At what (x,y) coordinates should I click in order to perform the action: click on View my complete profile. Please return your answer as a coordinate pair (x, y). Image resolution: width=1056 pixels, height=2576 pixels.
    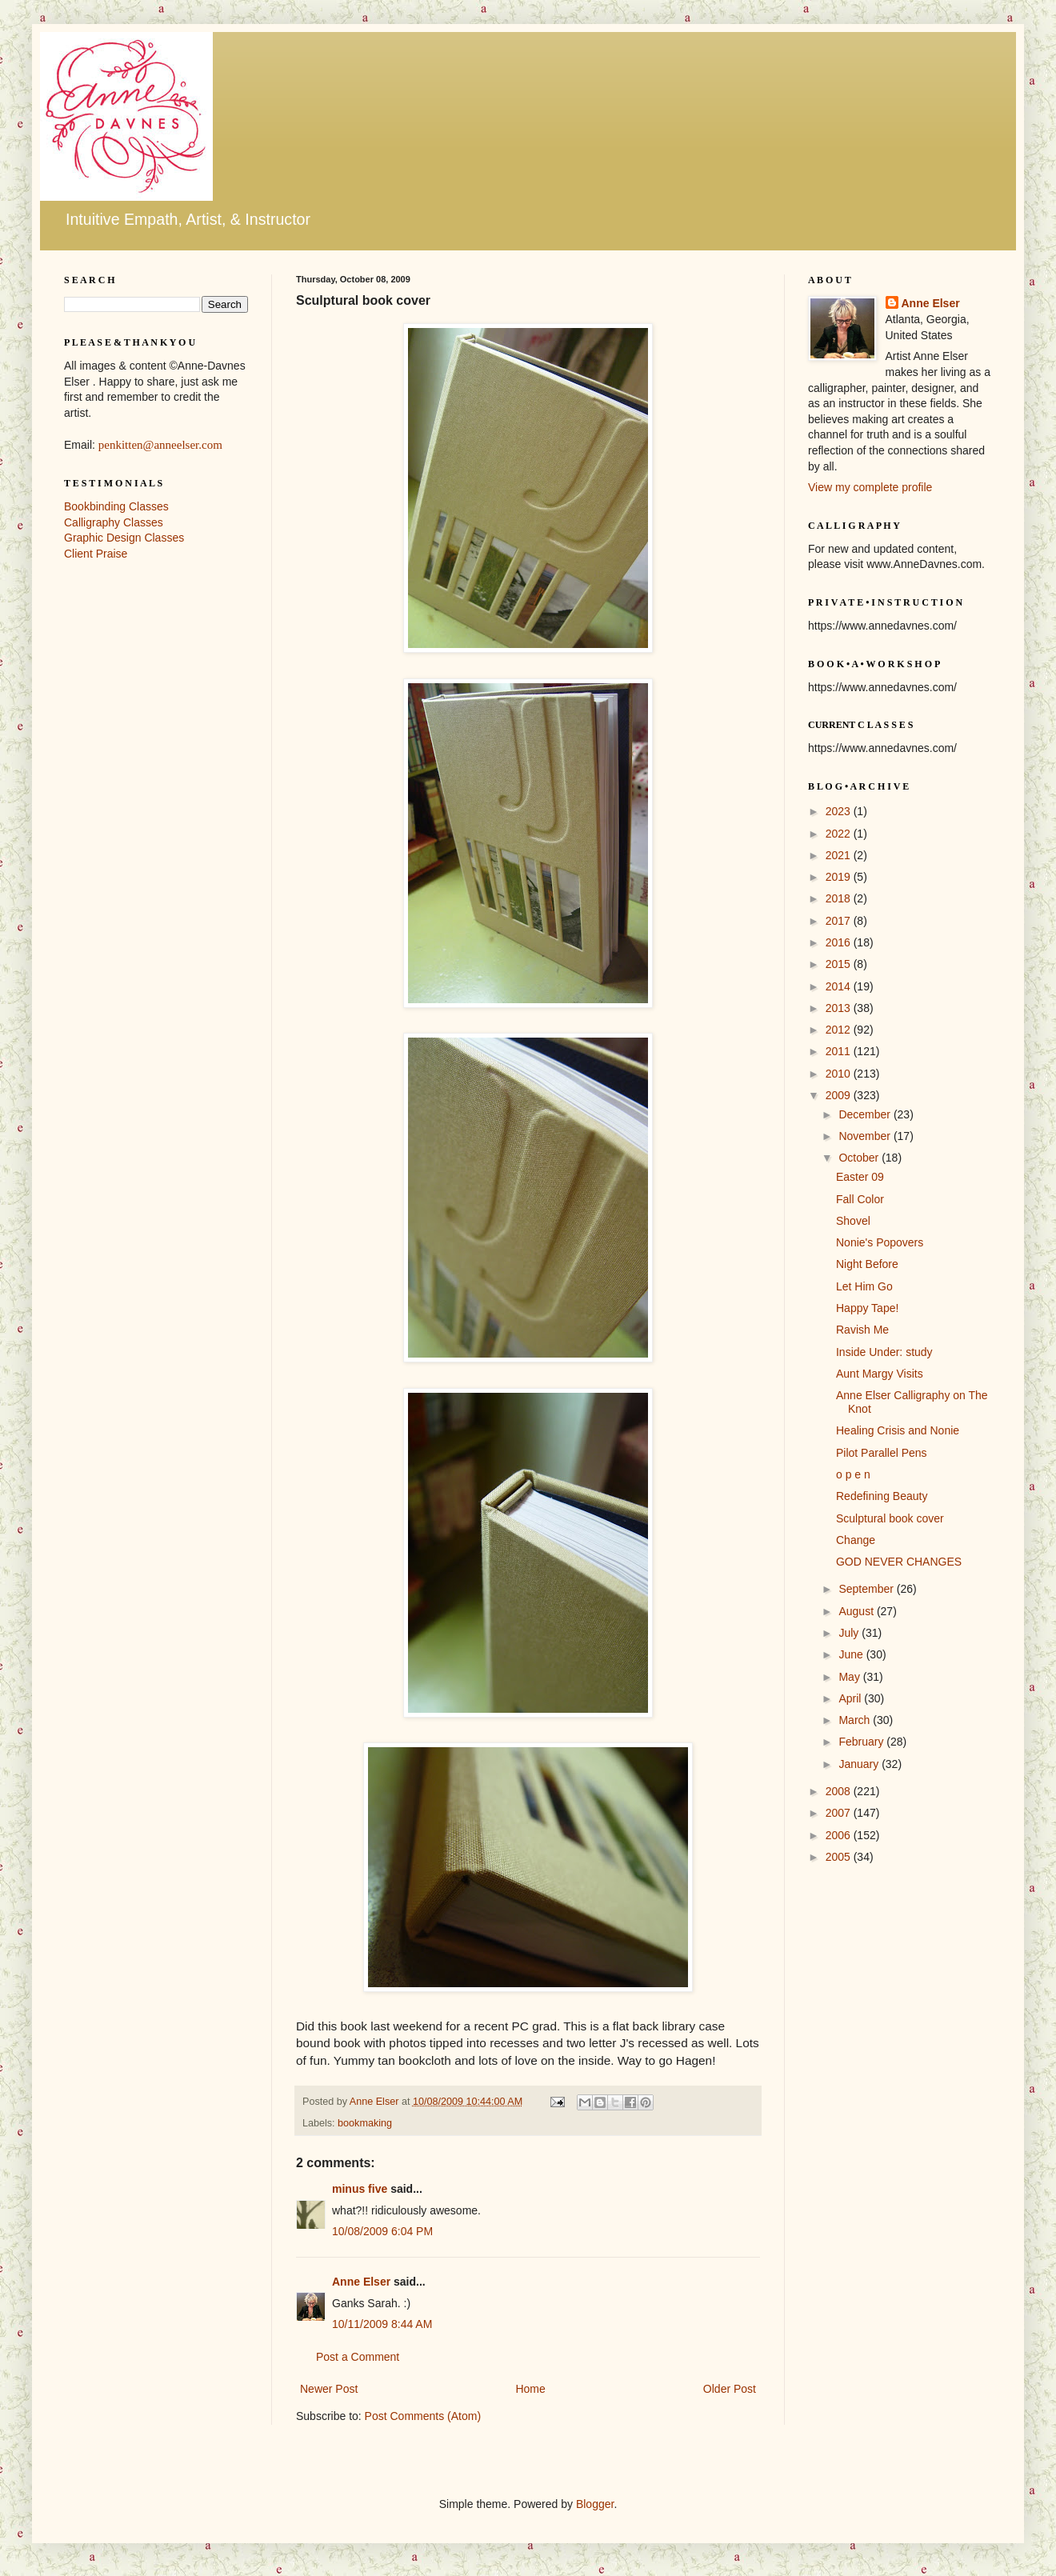
    Looking at the image, I should click on (870, 487).